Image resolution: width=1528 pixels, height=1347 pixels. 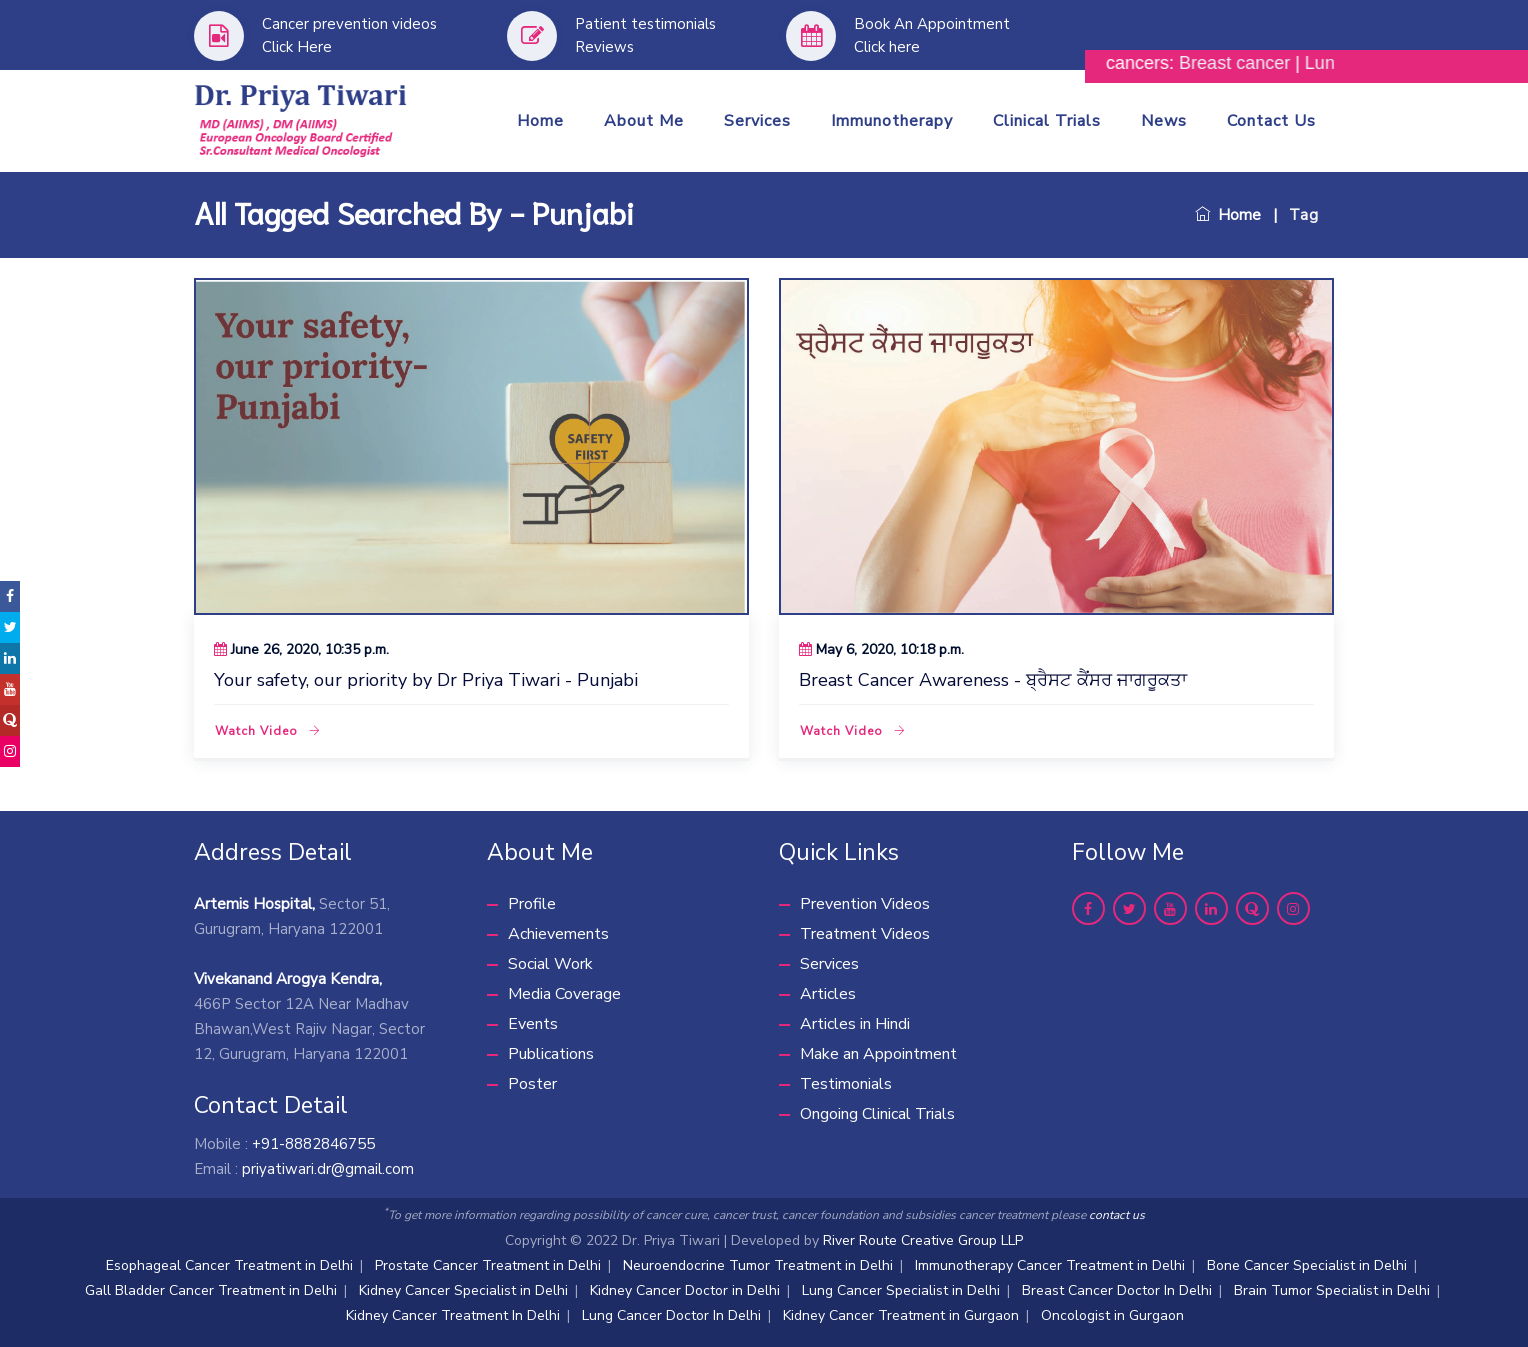 I want to click on Kidney Cancer Treatment In Delhi, so click(x=453, y=1315).